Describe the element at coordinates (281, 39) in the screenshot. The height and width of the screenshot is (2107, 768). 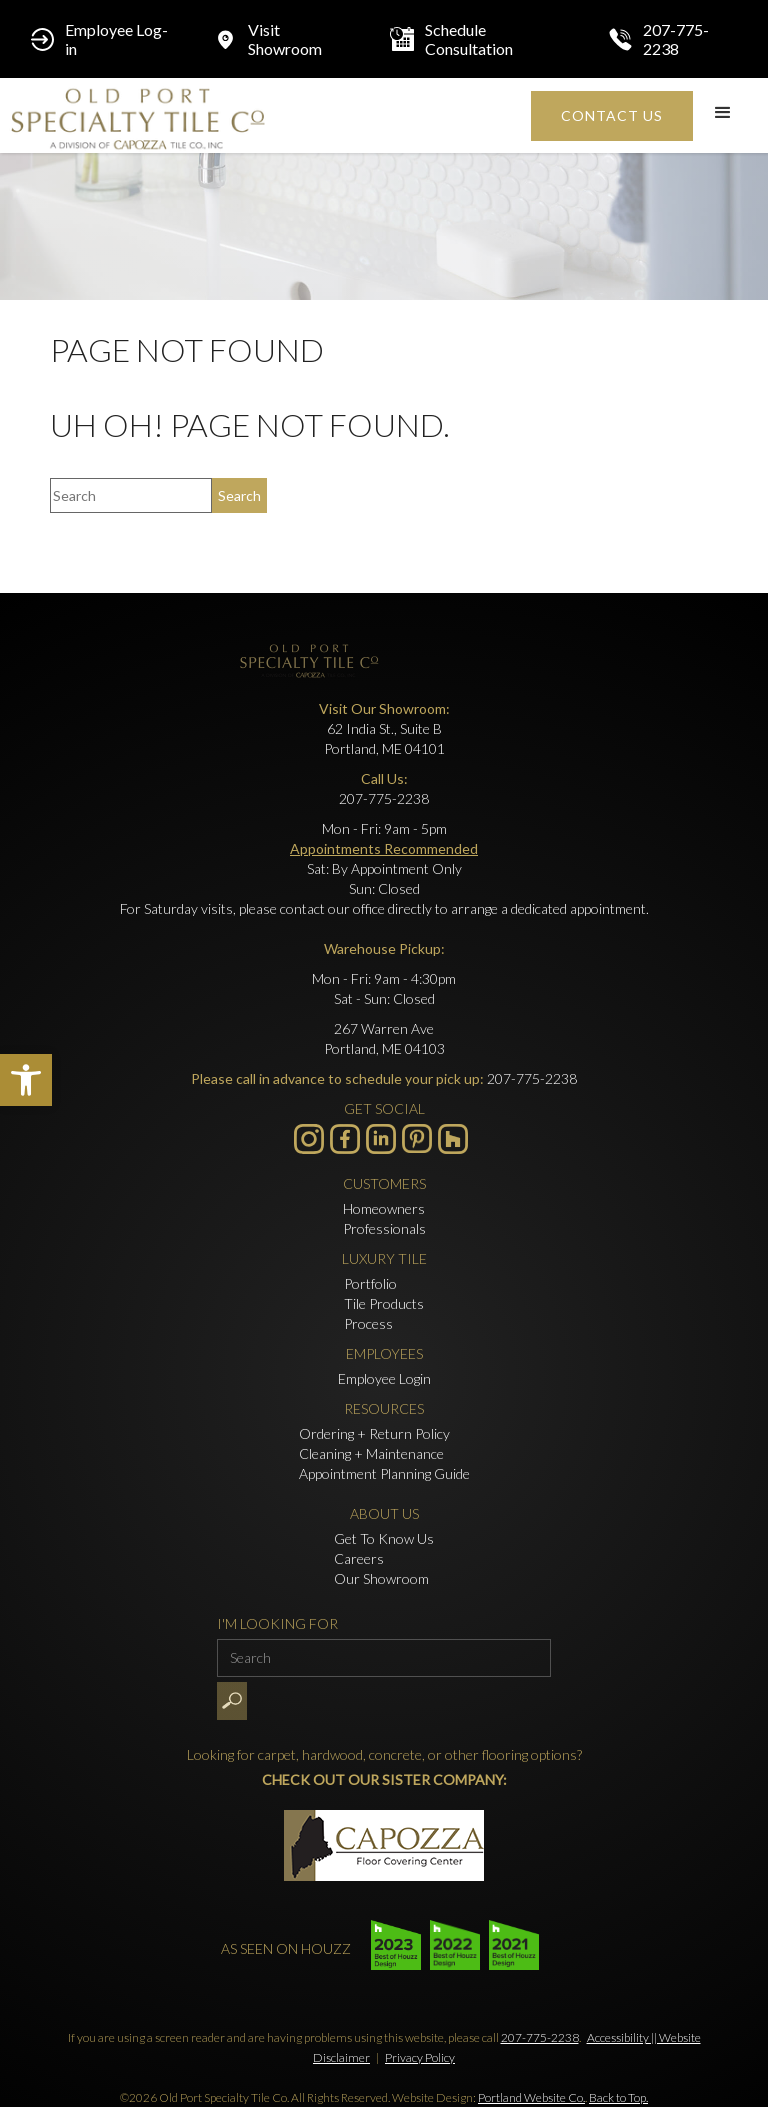
I see `[Click to go to Visit Showroom form]` at that location.